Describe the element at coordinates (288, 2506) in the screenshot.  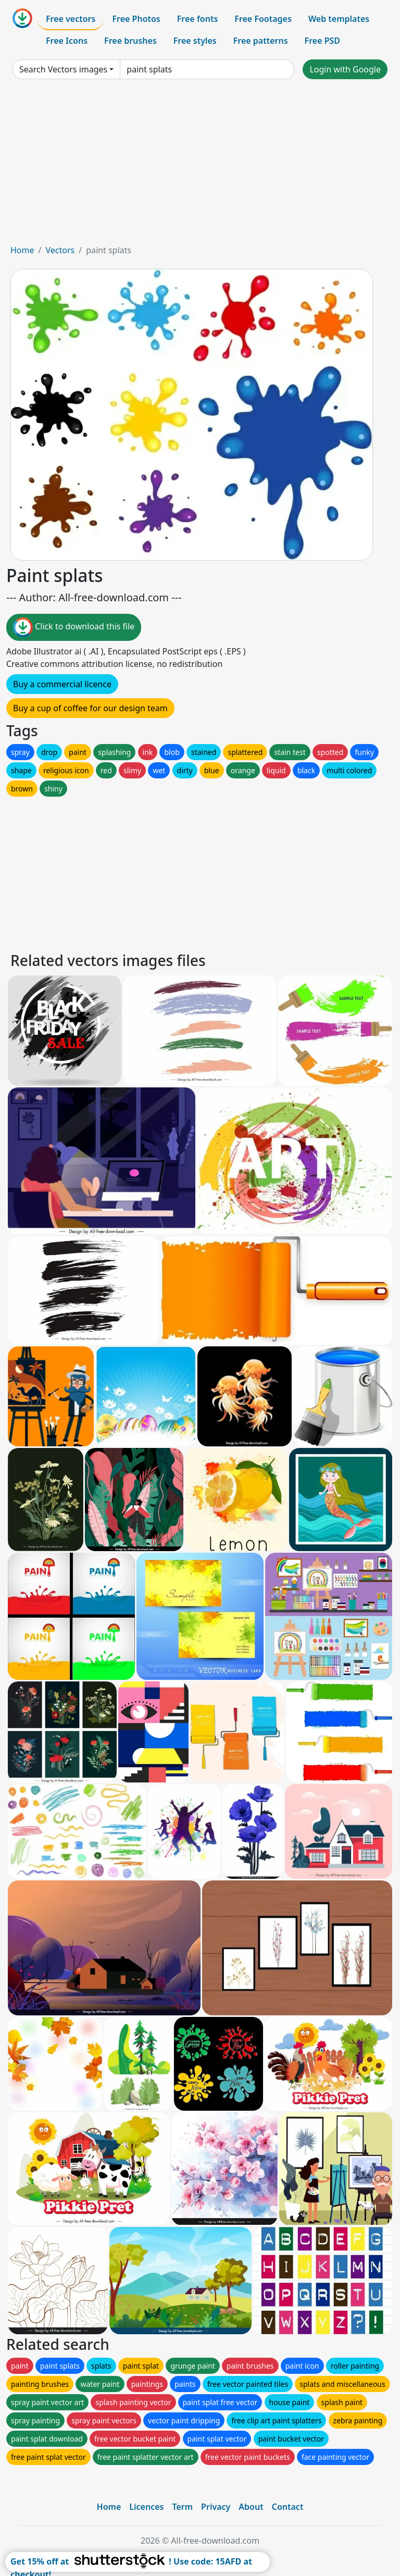
I see `Contact` at that location.